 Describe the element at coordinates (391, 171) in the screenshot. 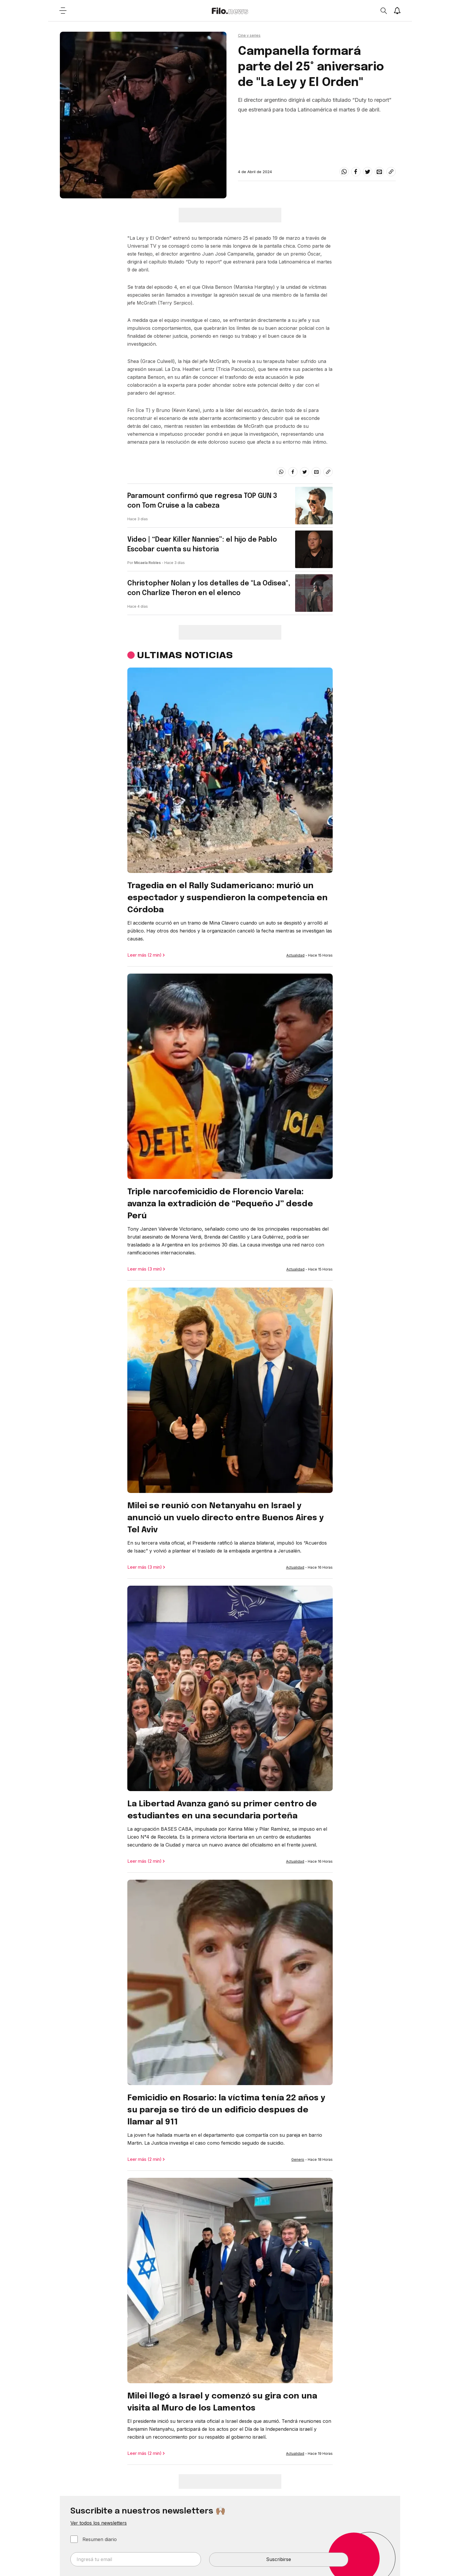

I see `[Share link]` at that location.